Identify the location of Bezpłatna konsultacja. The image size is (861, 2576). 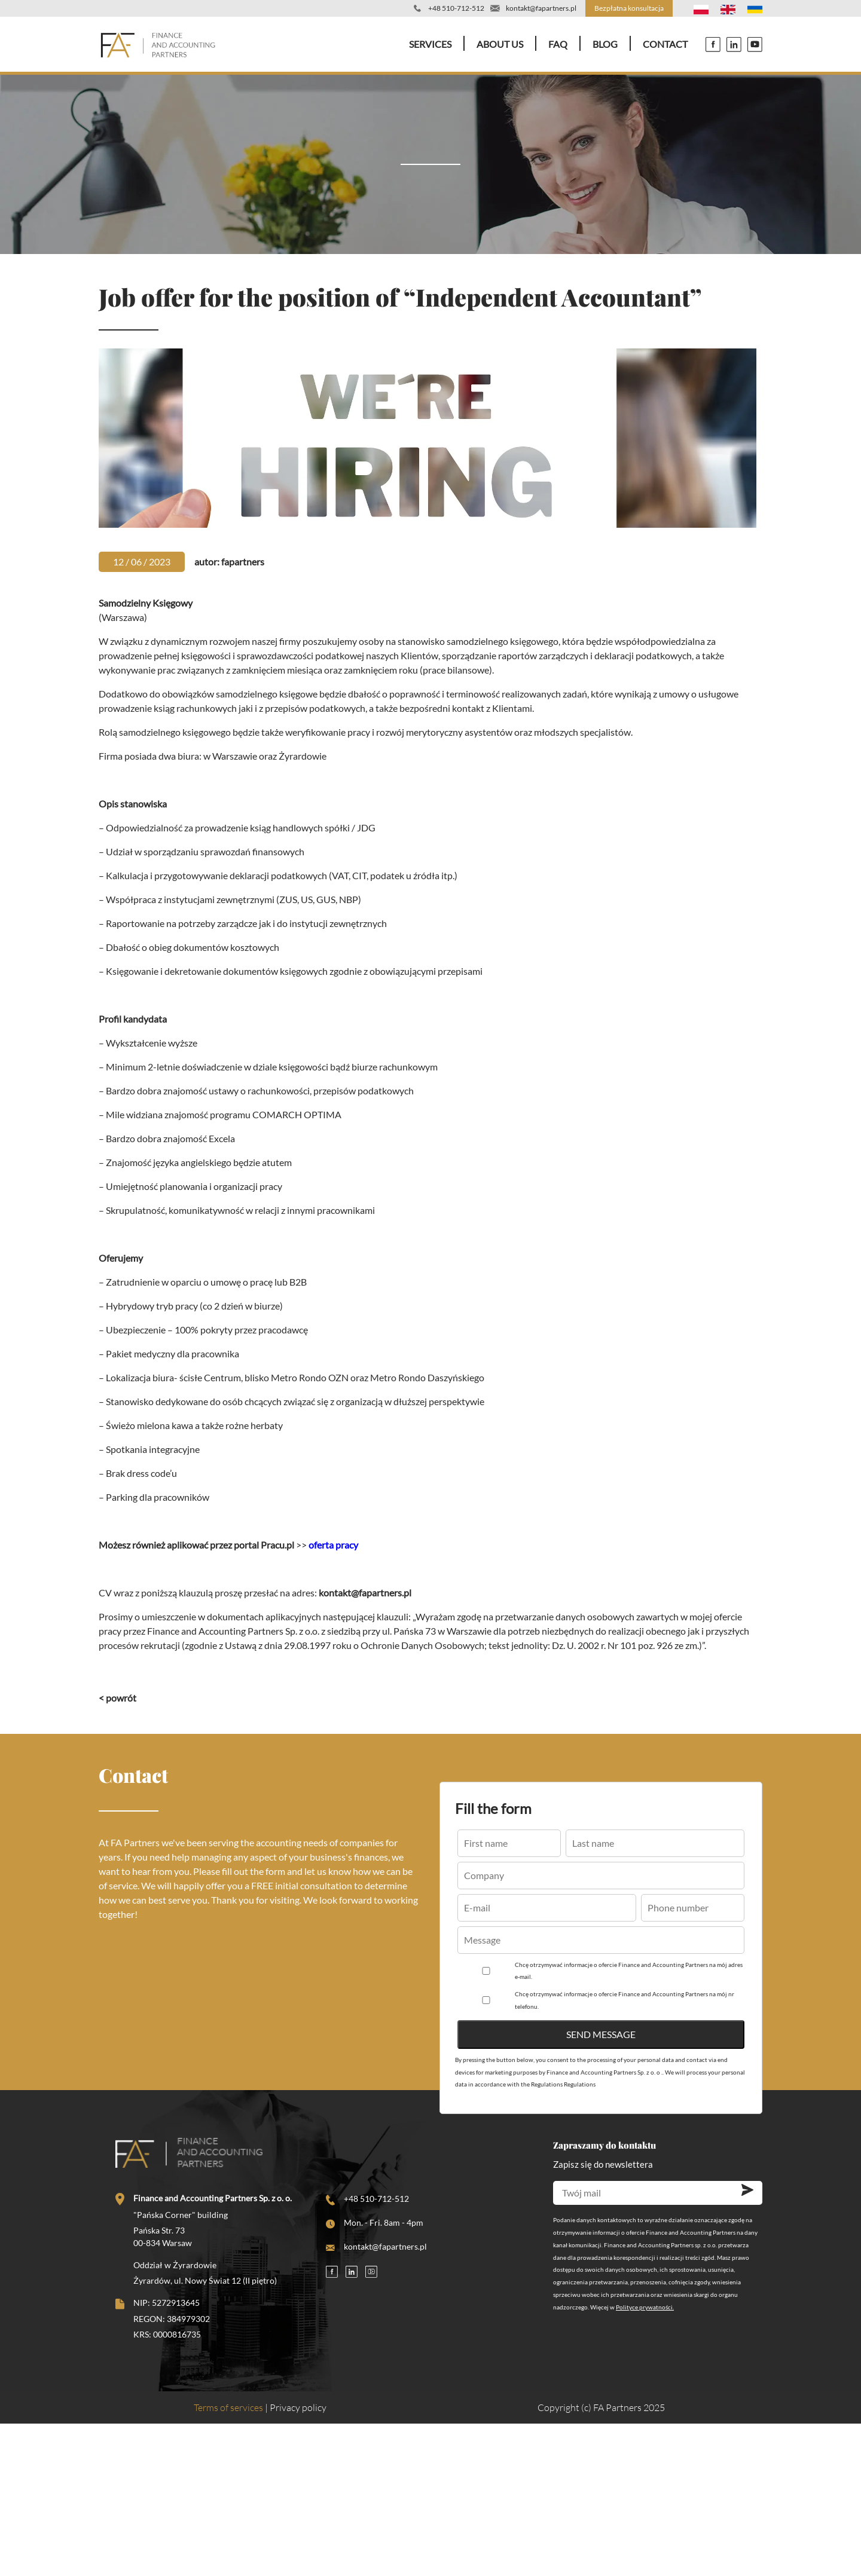
(629, 8).